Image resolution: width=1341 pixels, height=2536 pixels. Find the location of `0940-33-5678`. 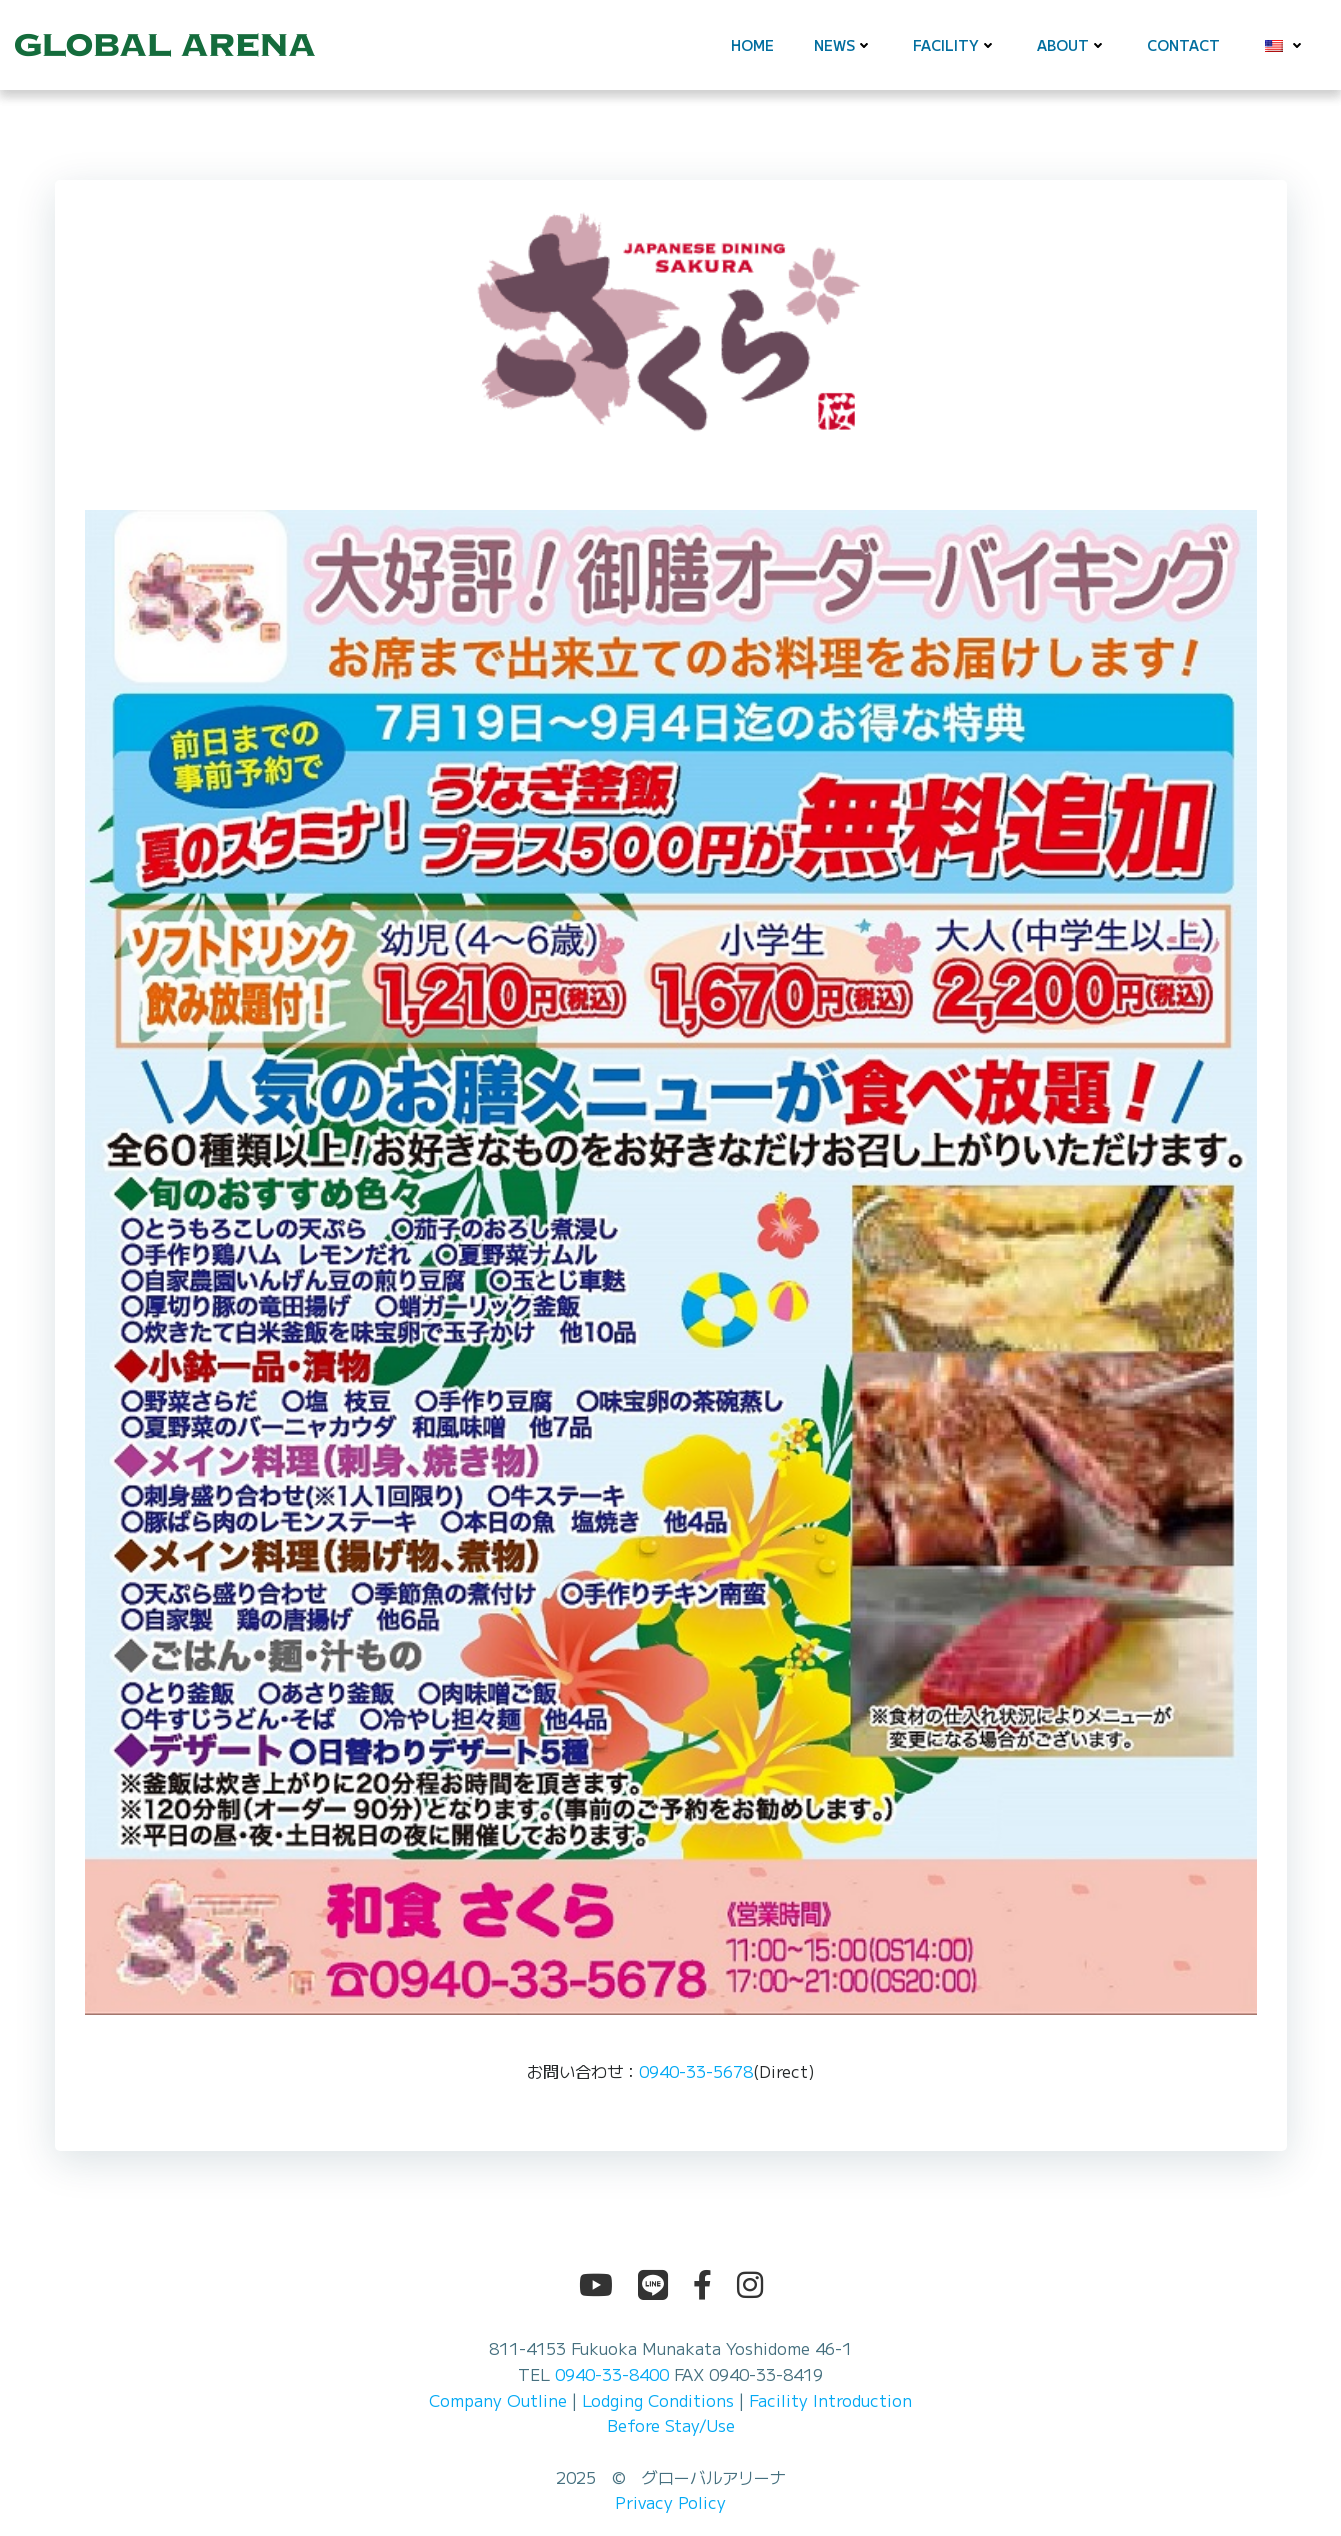

0940-33-5678 is located at coordinates (696, 2071).